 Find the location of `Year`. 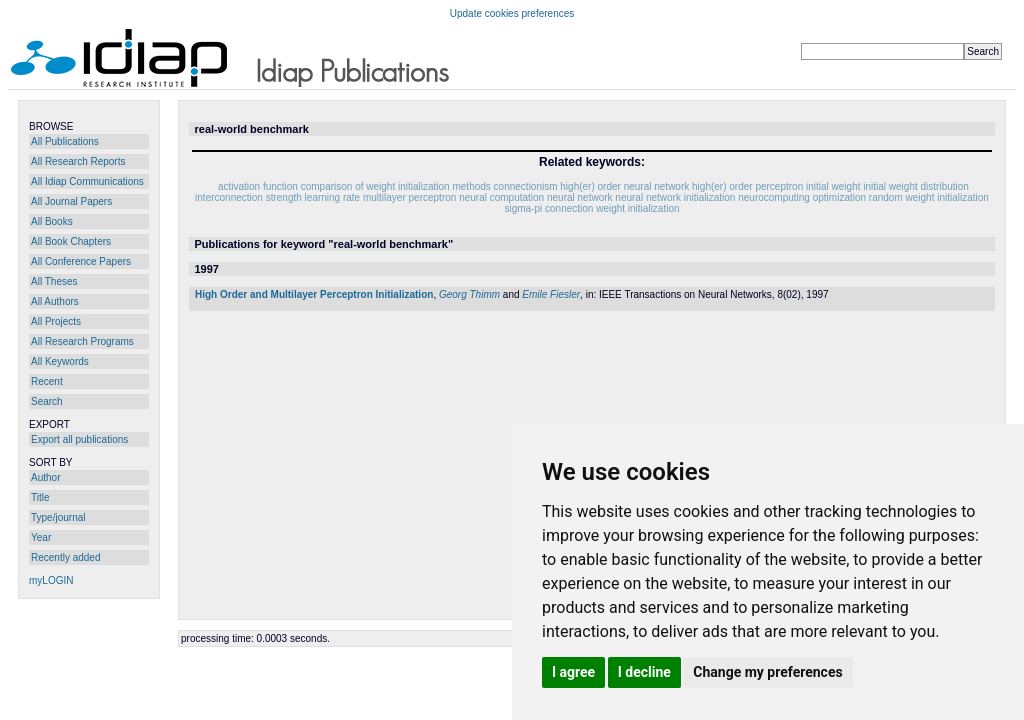

Year is located at coordinates (41, 537).